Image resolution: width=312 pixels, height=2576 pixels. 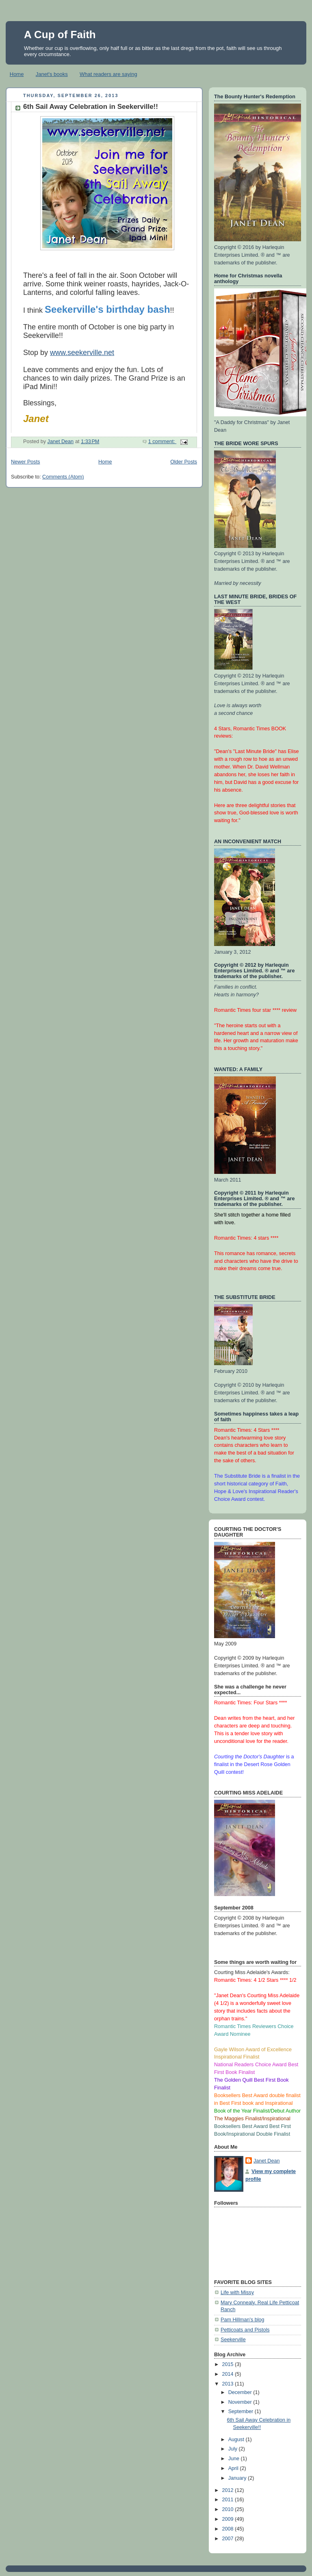 What do you see at coordinates (183, 462) in the screenshot?
I see `Older Posts` at bounding box center [183, 462].